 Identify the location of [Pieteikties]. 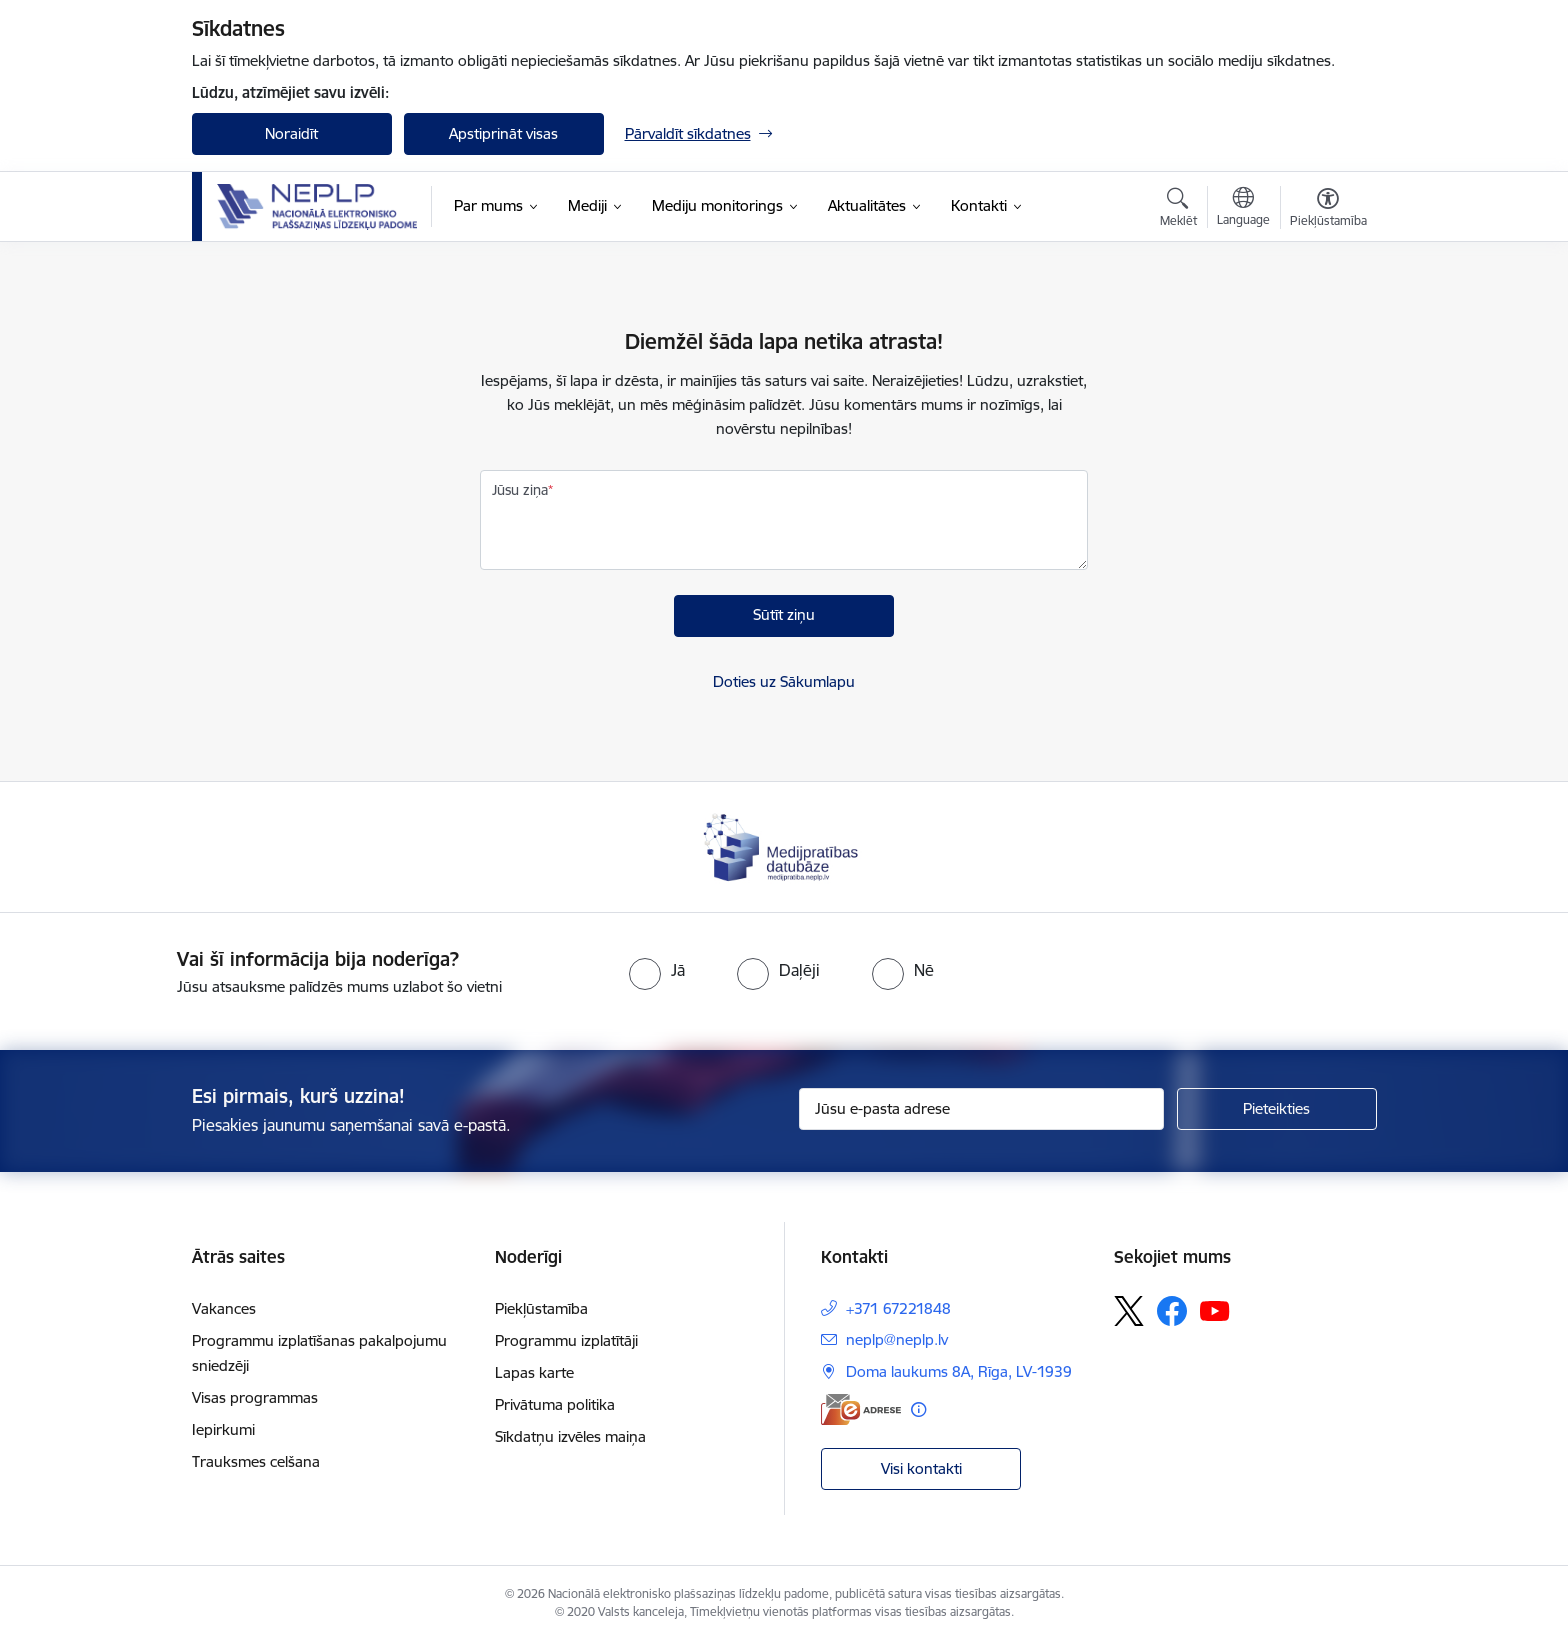
(1277, 1109).